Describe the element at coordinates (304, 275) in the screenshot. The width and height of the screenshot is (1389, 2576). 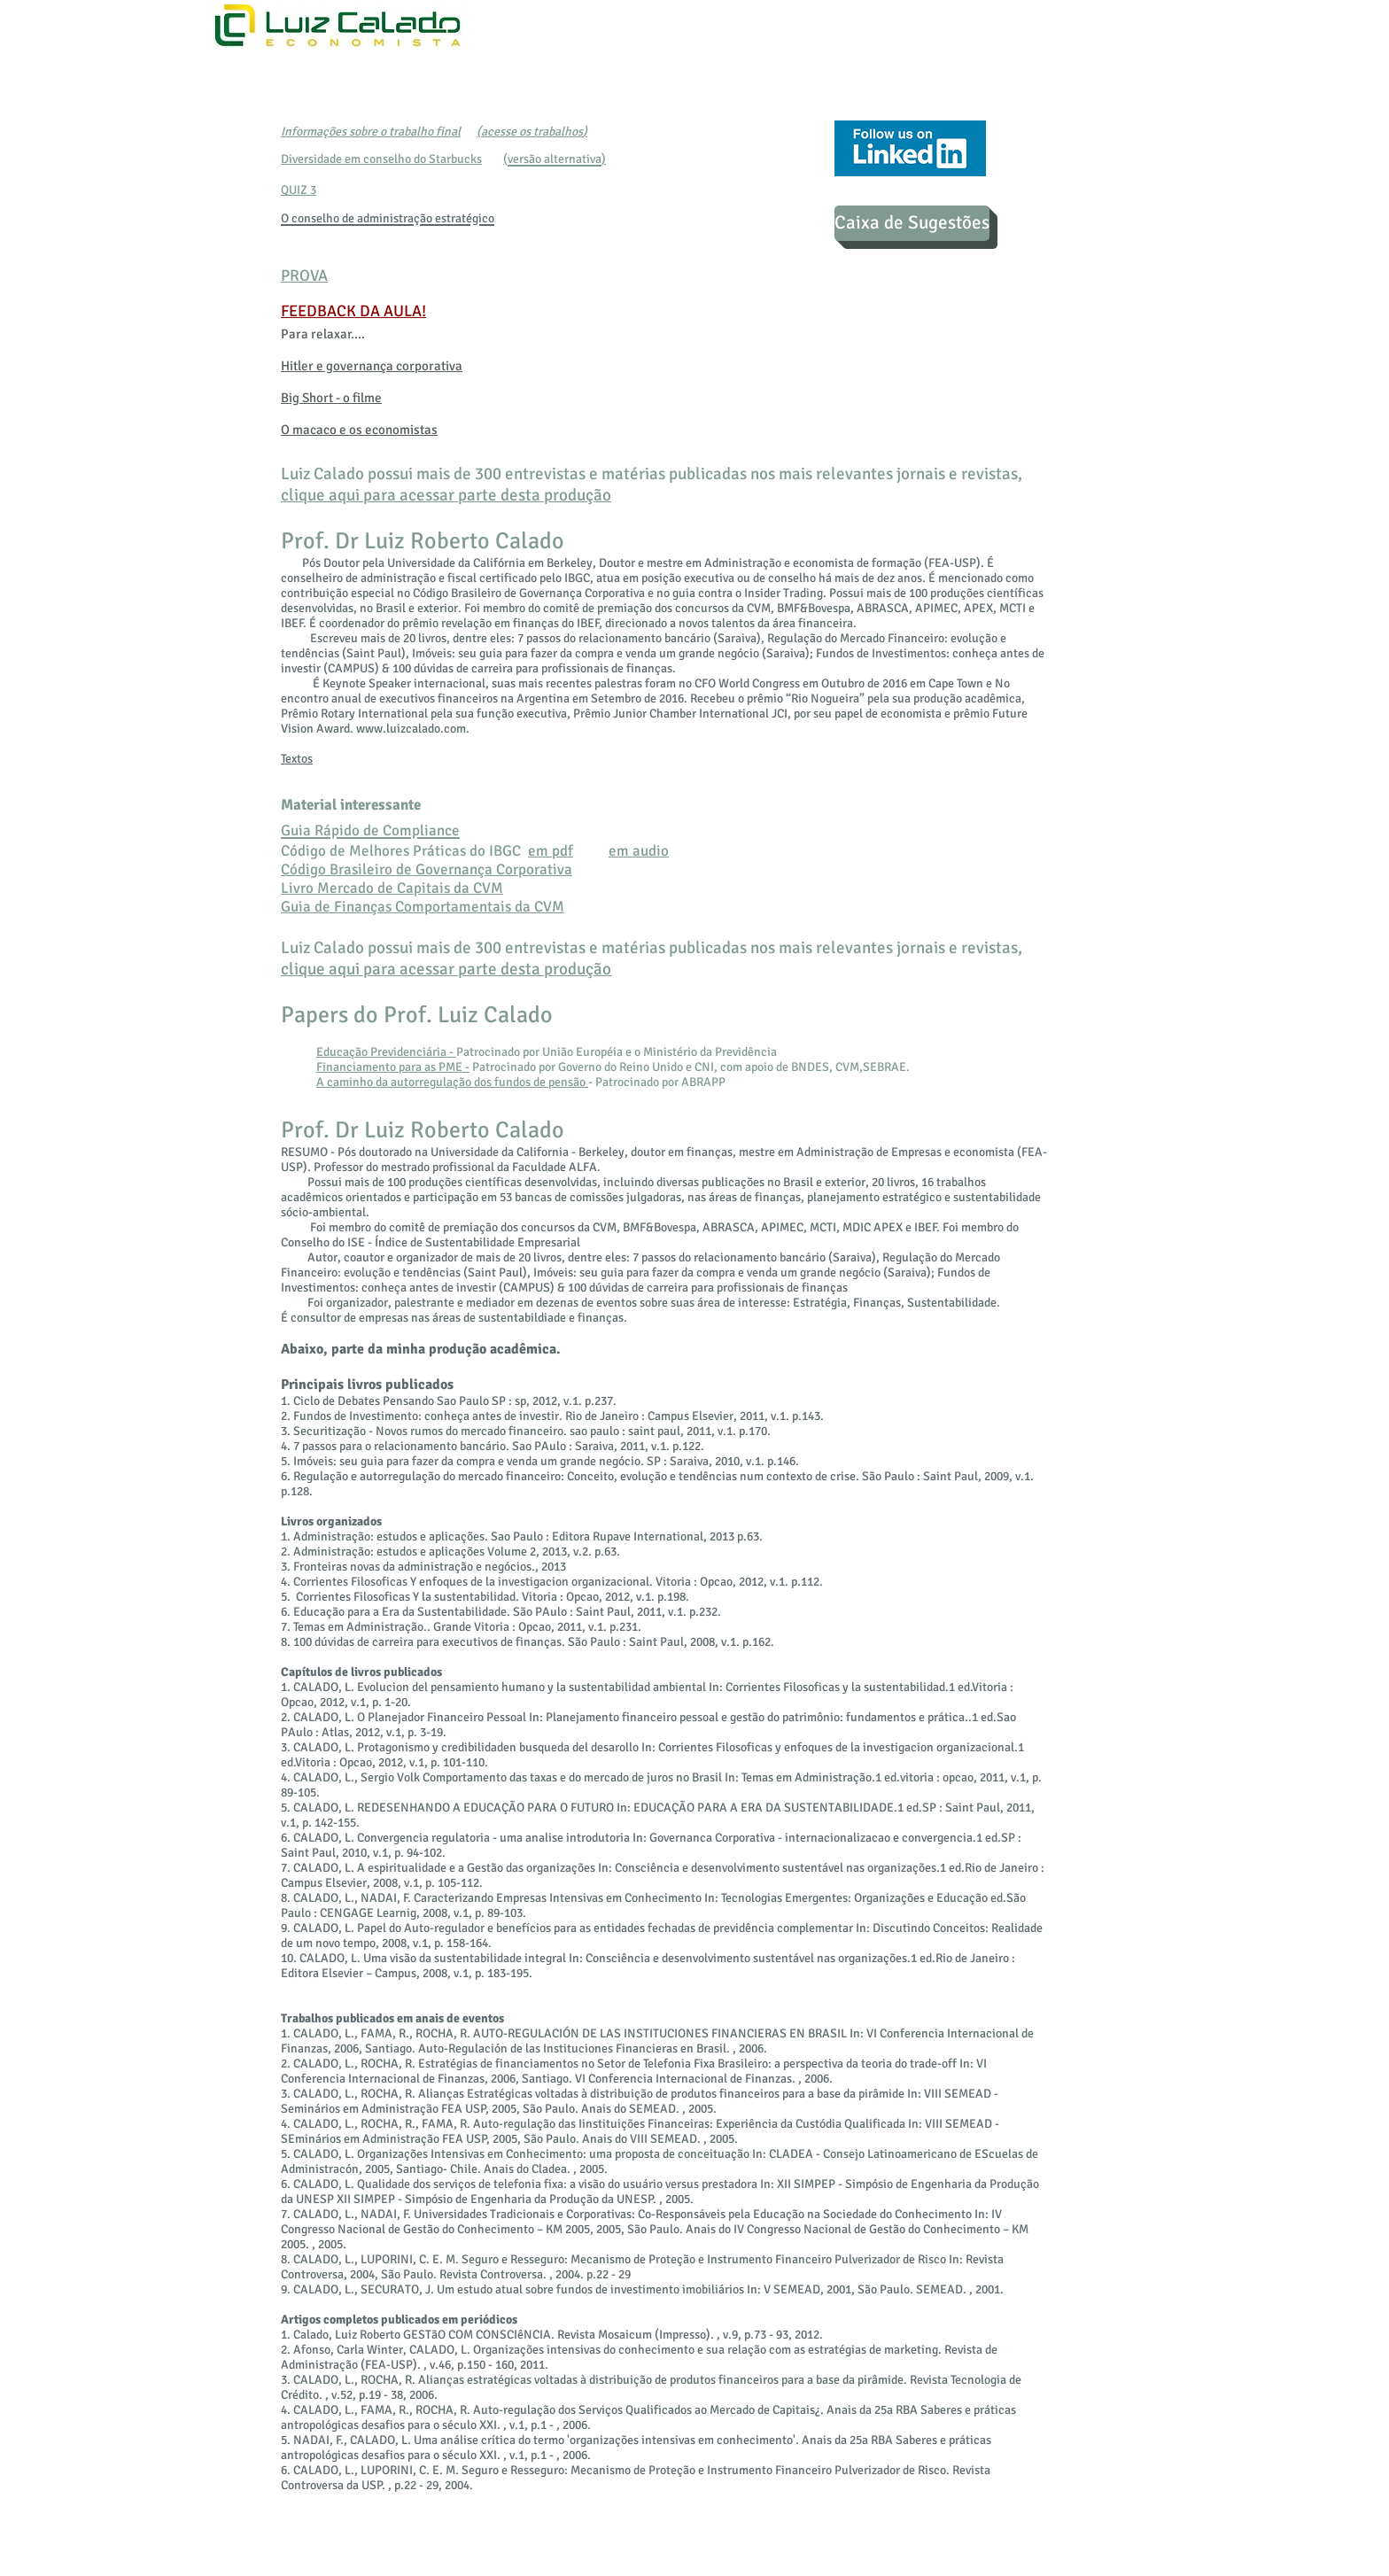
I see `PROVA` at that location.